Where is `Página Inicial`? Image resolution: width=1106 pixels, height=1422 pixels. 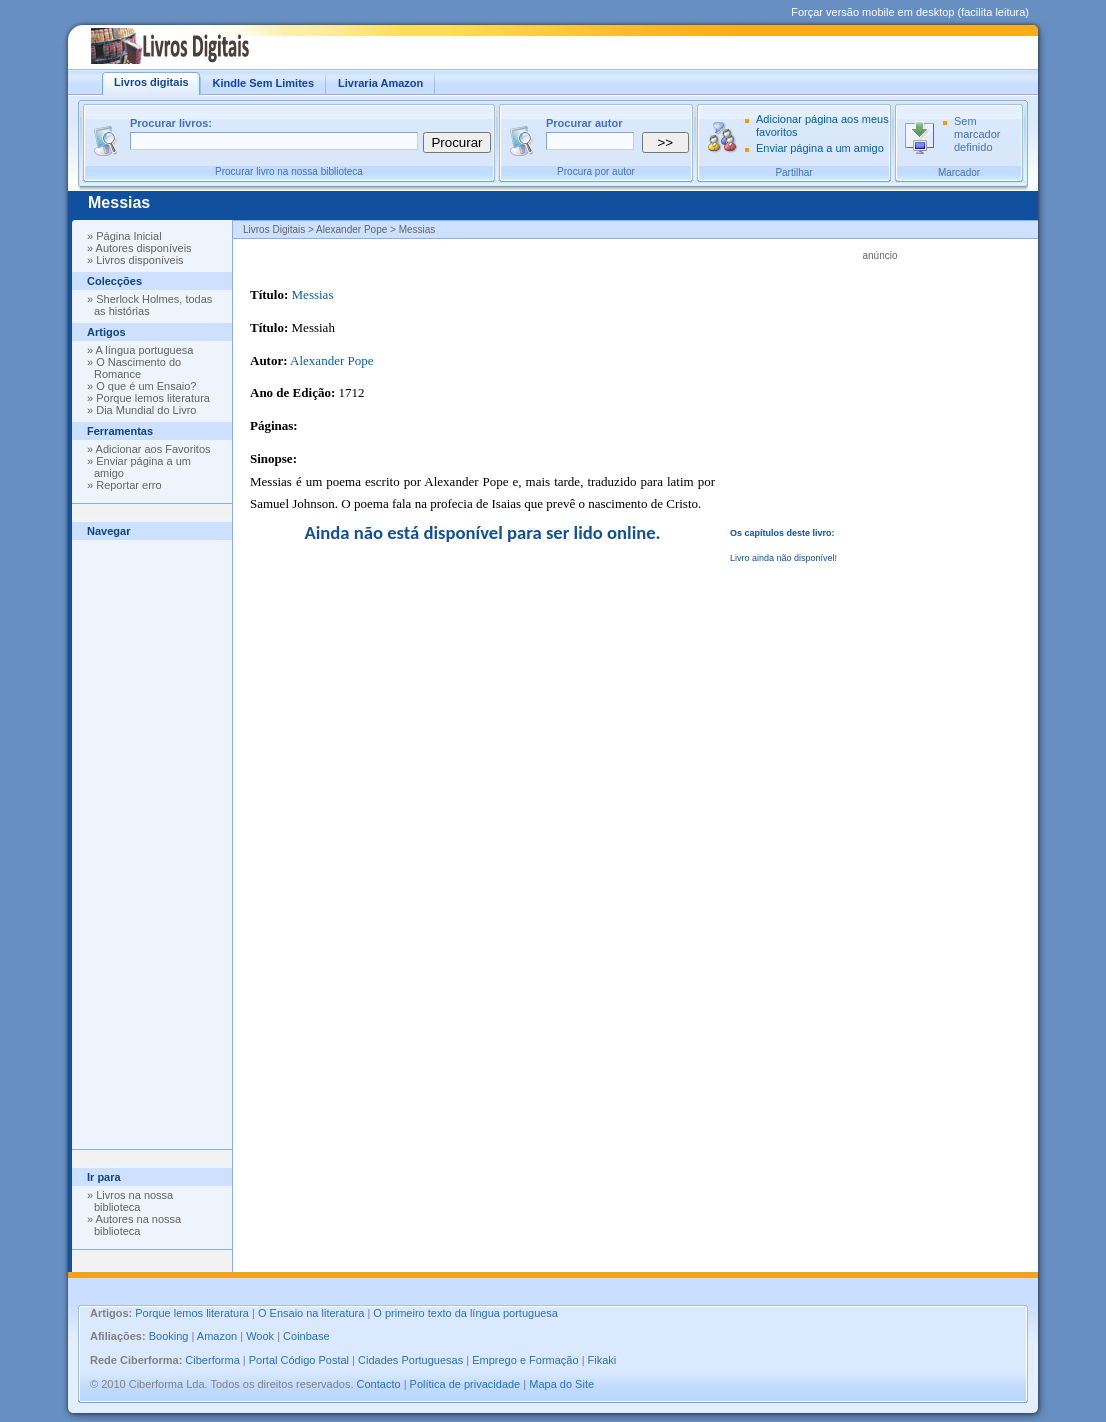
Página Inicial is located at coordinates (128, 236).